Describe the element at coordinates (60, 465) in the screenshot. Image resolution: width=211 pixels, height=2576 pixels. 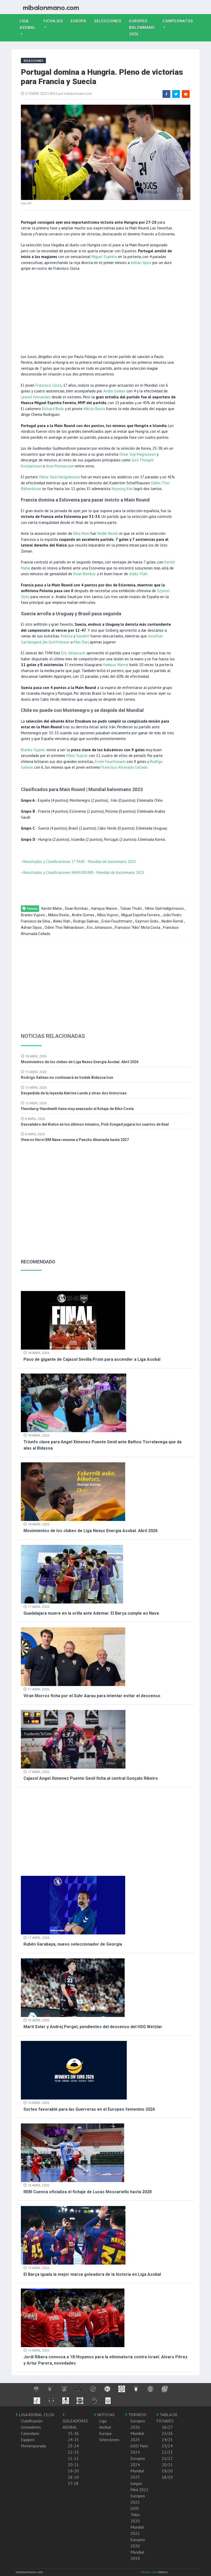
I see `Aron Palmarsson` at that location.